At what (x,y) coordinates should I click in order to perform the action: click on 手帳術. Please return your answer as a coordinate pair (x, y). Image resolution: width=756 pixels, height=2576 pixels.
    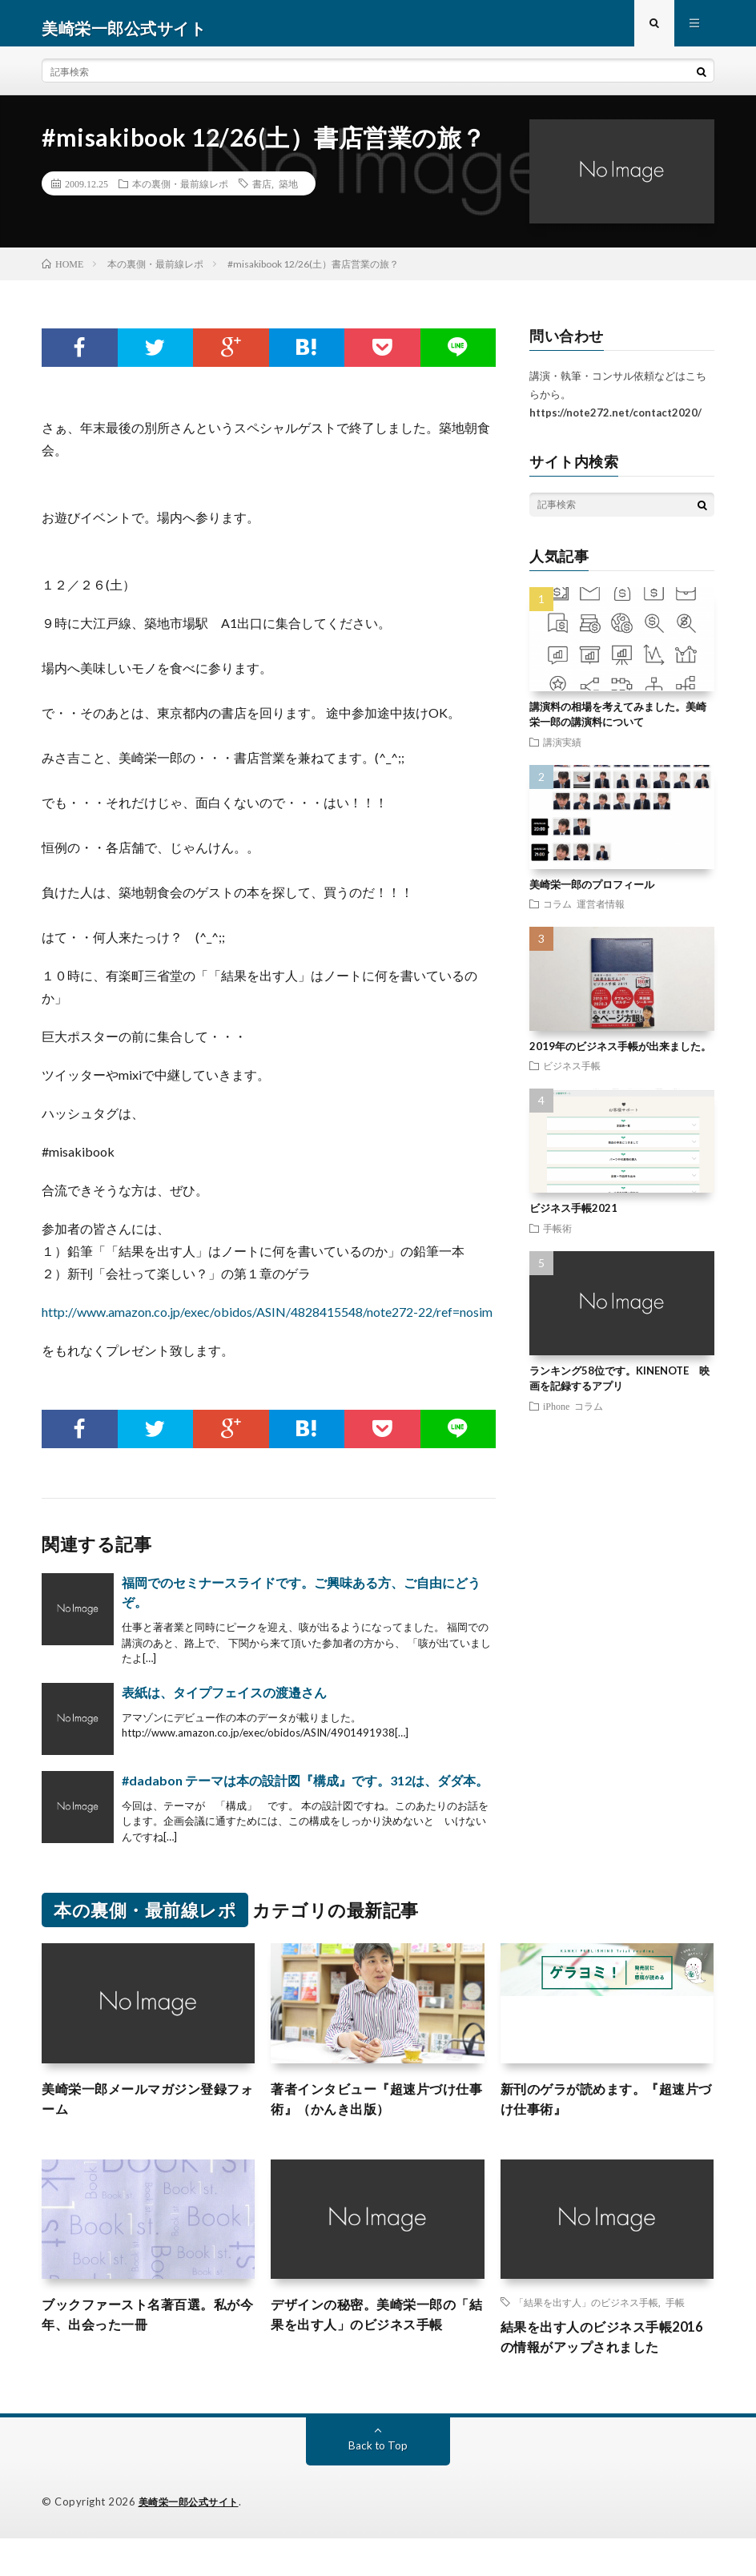
    Looking at the image, I should click on (557, 1237).